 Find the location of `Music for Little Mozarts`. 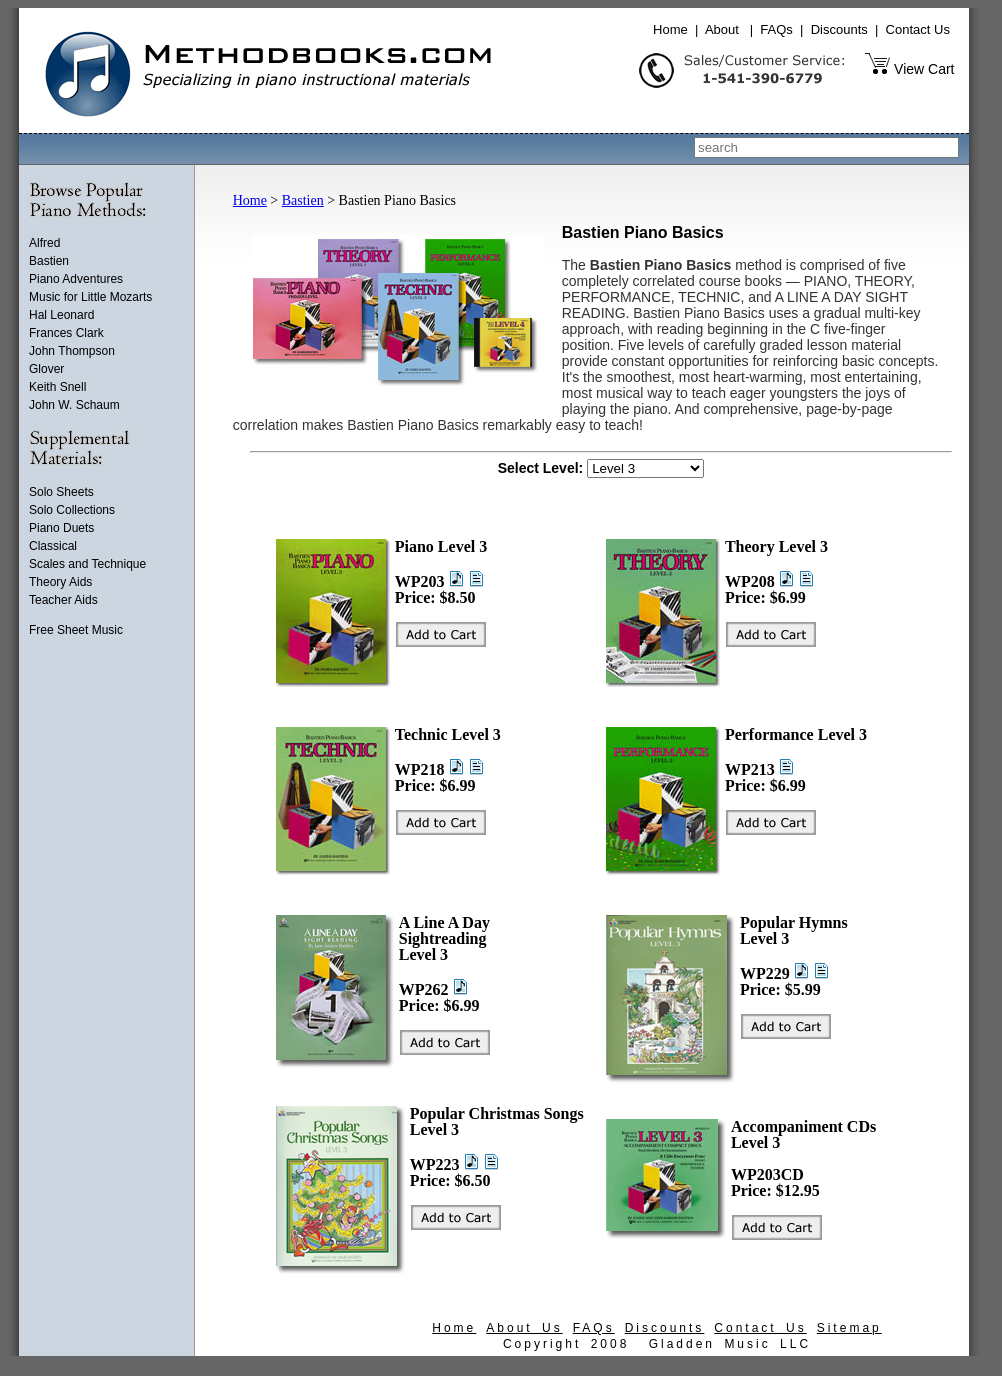

Music for Little Mozarts is located at coordinates (90, 297).